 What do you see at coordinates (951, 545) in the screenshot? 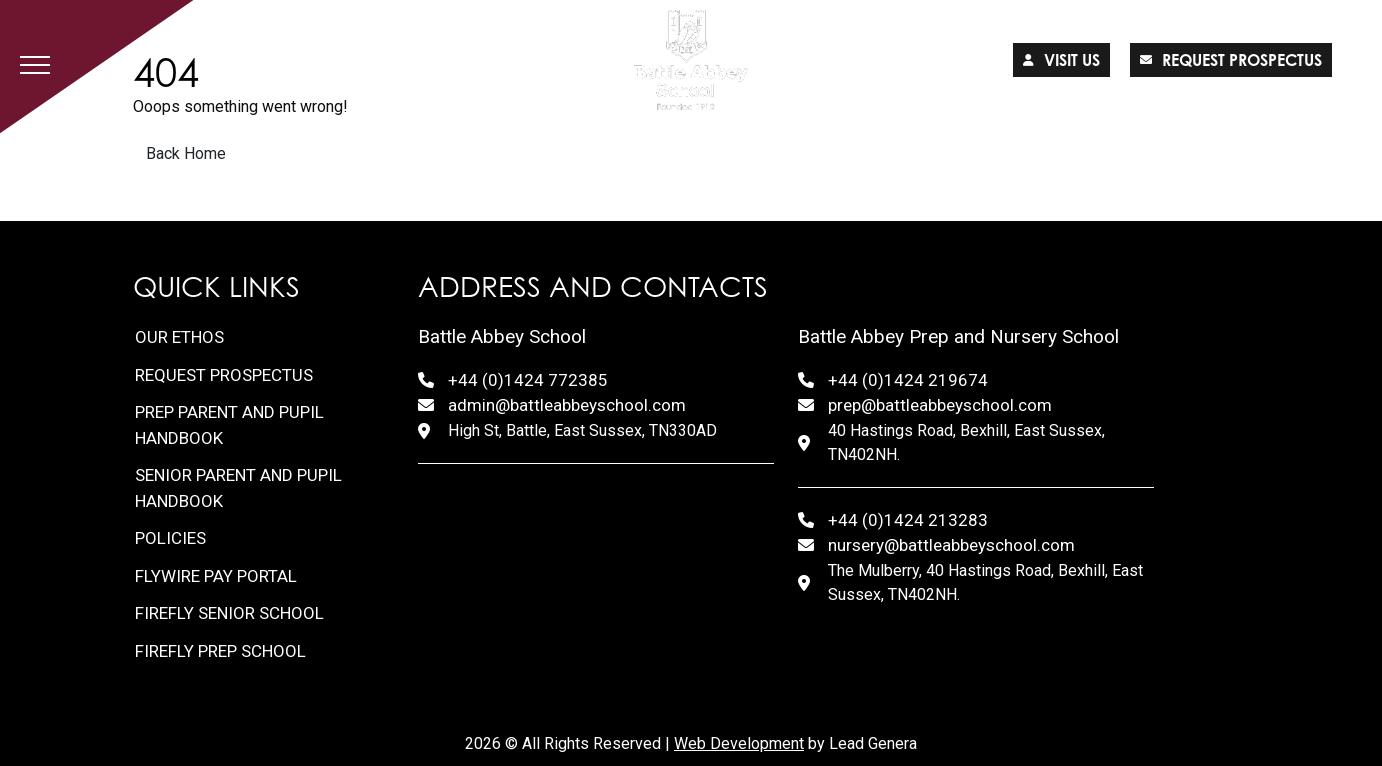
I see `nursery@battleabbeyschool.com` at bounding box center [951, 545].